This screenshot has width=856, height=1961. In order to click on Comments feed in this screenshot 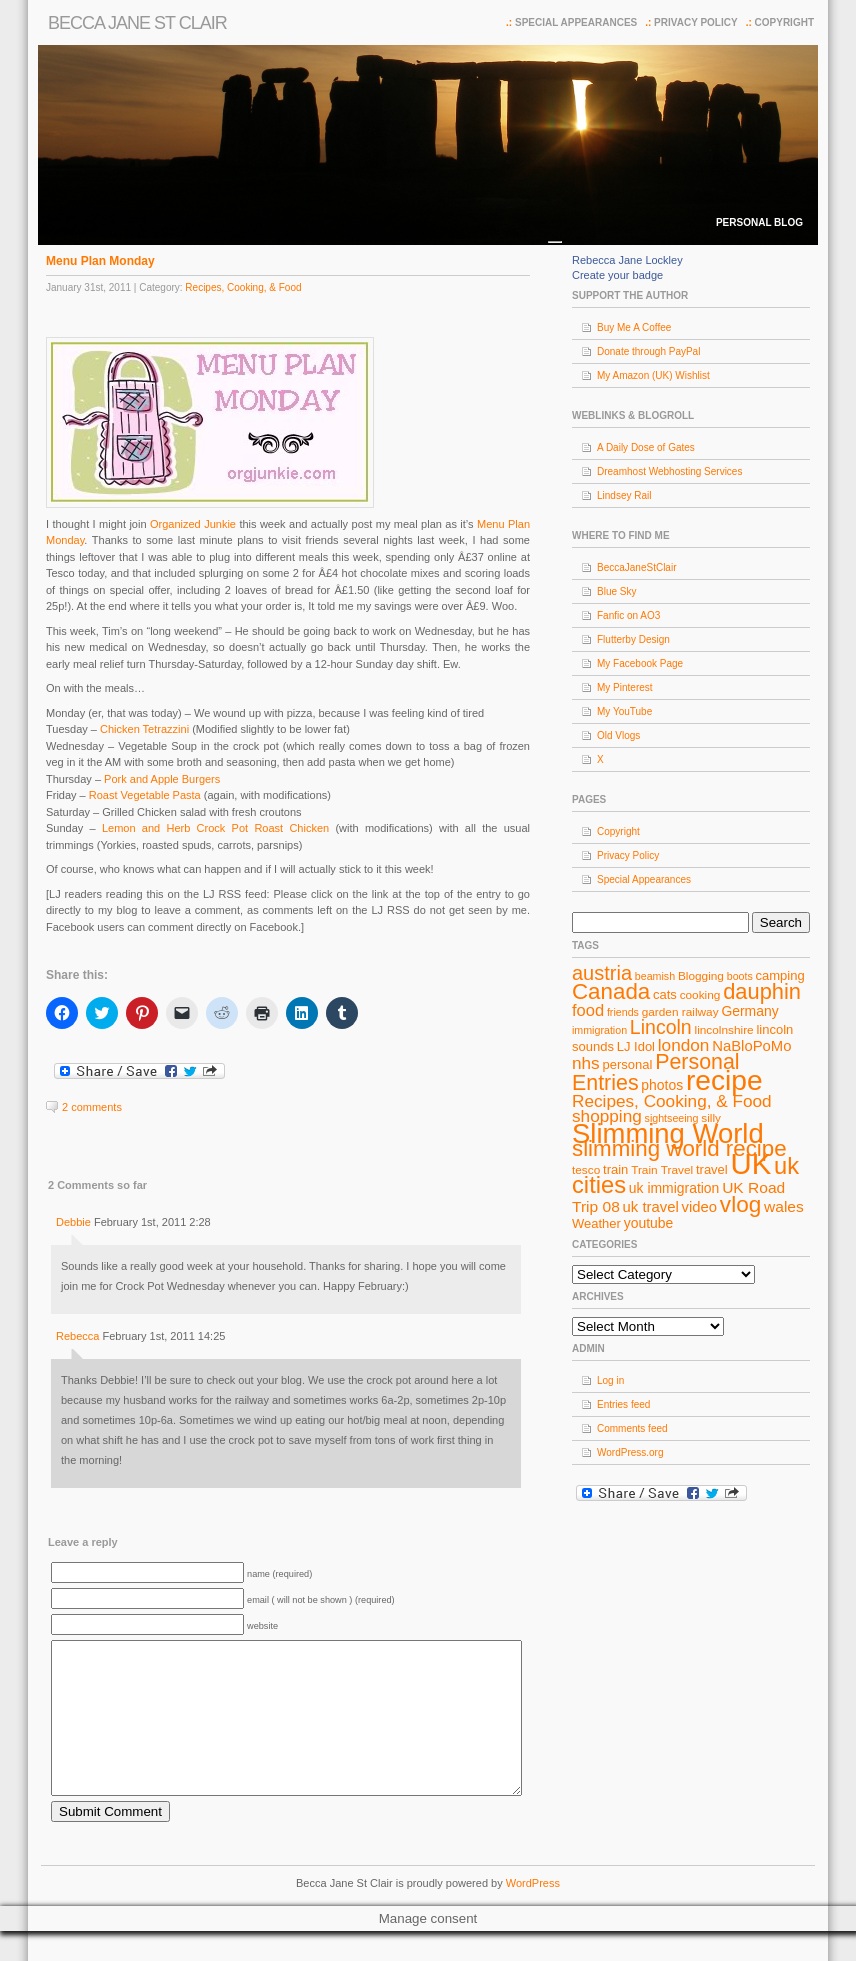, I will do `click(632, 1428)`.